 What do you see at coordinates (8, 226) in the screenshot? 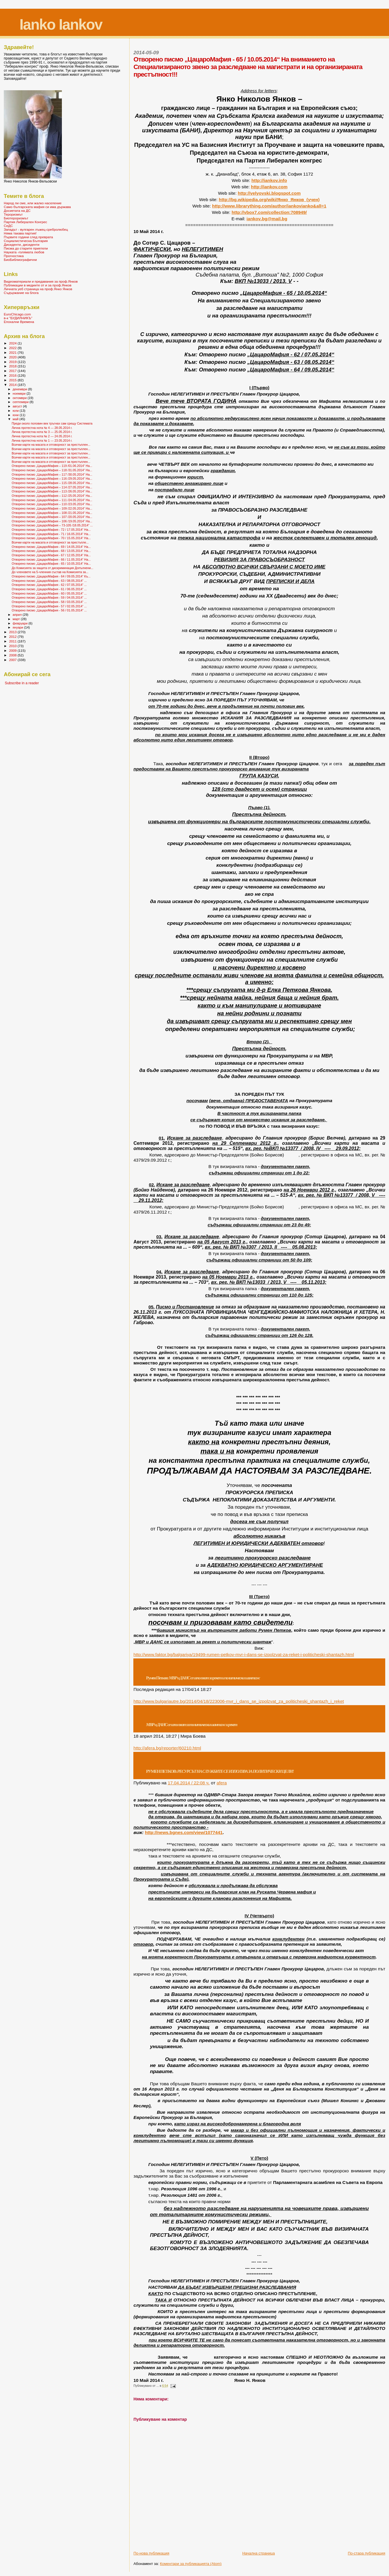
I see `СеДС` at bounding box center [8, 226].